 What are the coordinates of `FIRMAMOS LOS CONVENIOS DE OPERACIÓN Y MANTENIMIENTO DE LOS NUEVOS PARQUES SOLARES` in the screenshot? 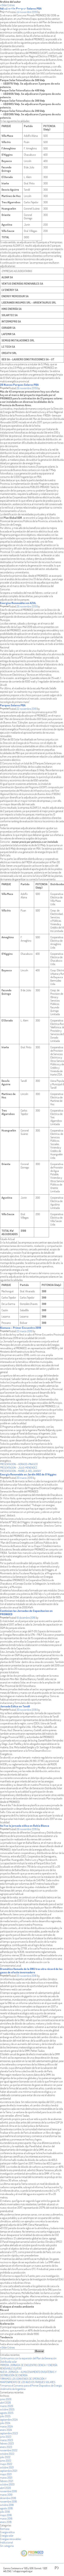 It's located at (27, 2380).